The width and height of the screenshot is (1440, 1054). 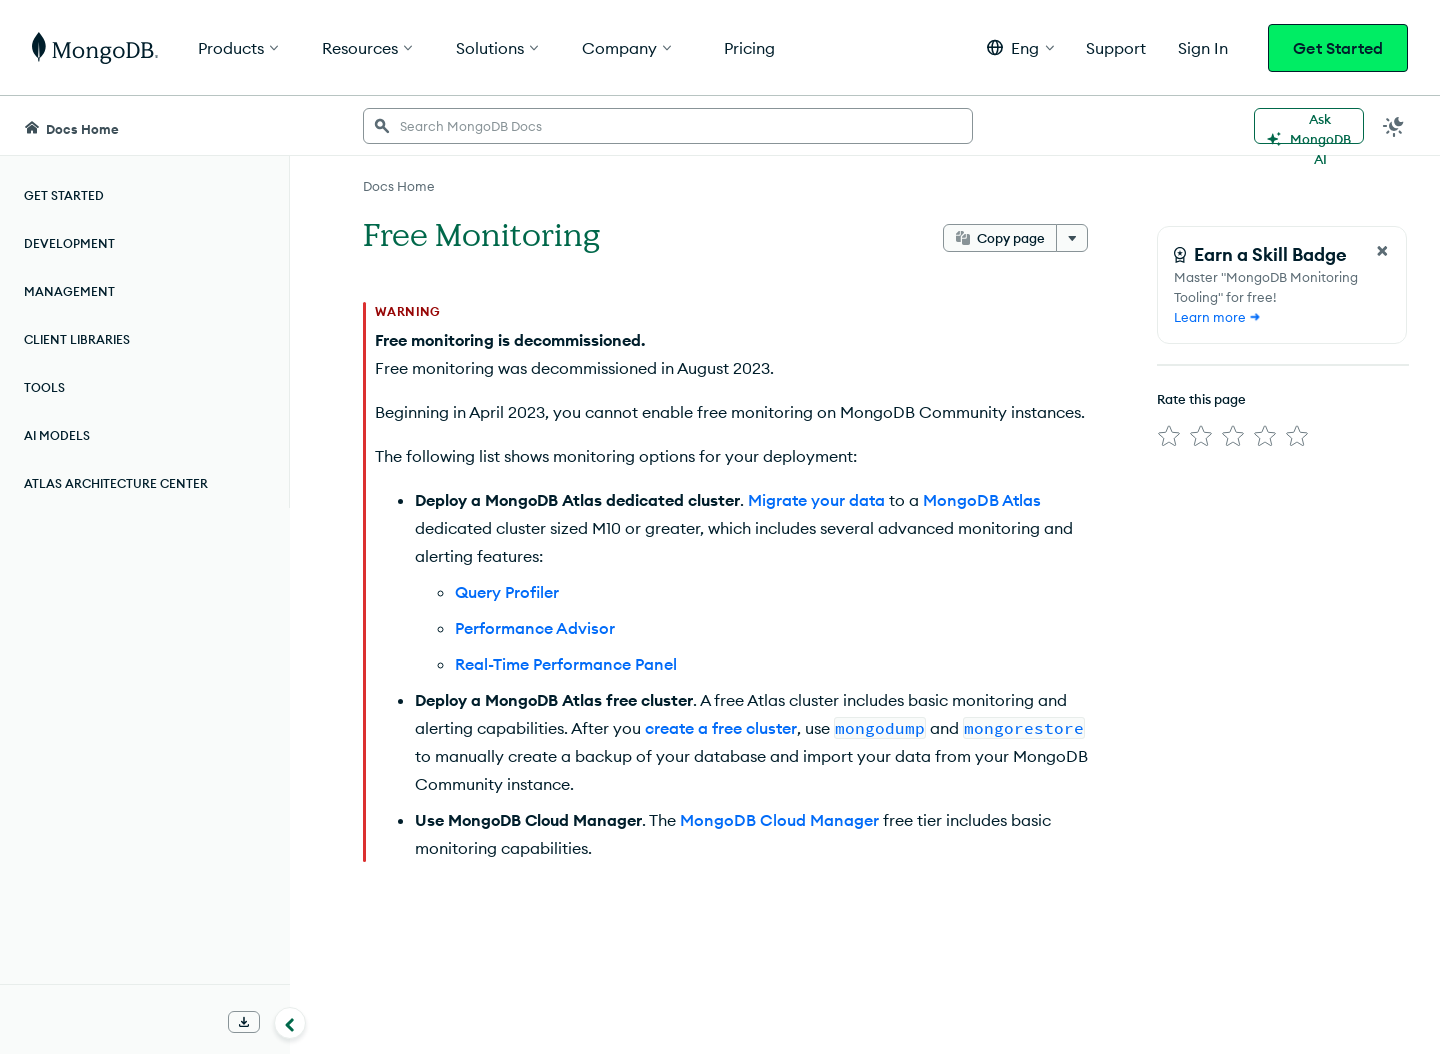 What do you see at coordinates (1309, 126) in the screenshot?
I see `[Ask MongoDB AI]` at bounding box center [1309, 126].